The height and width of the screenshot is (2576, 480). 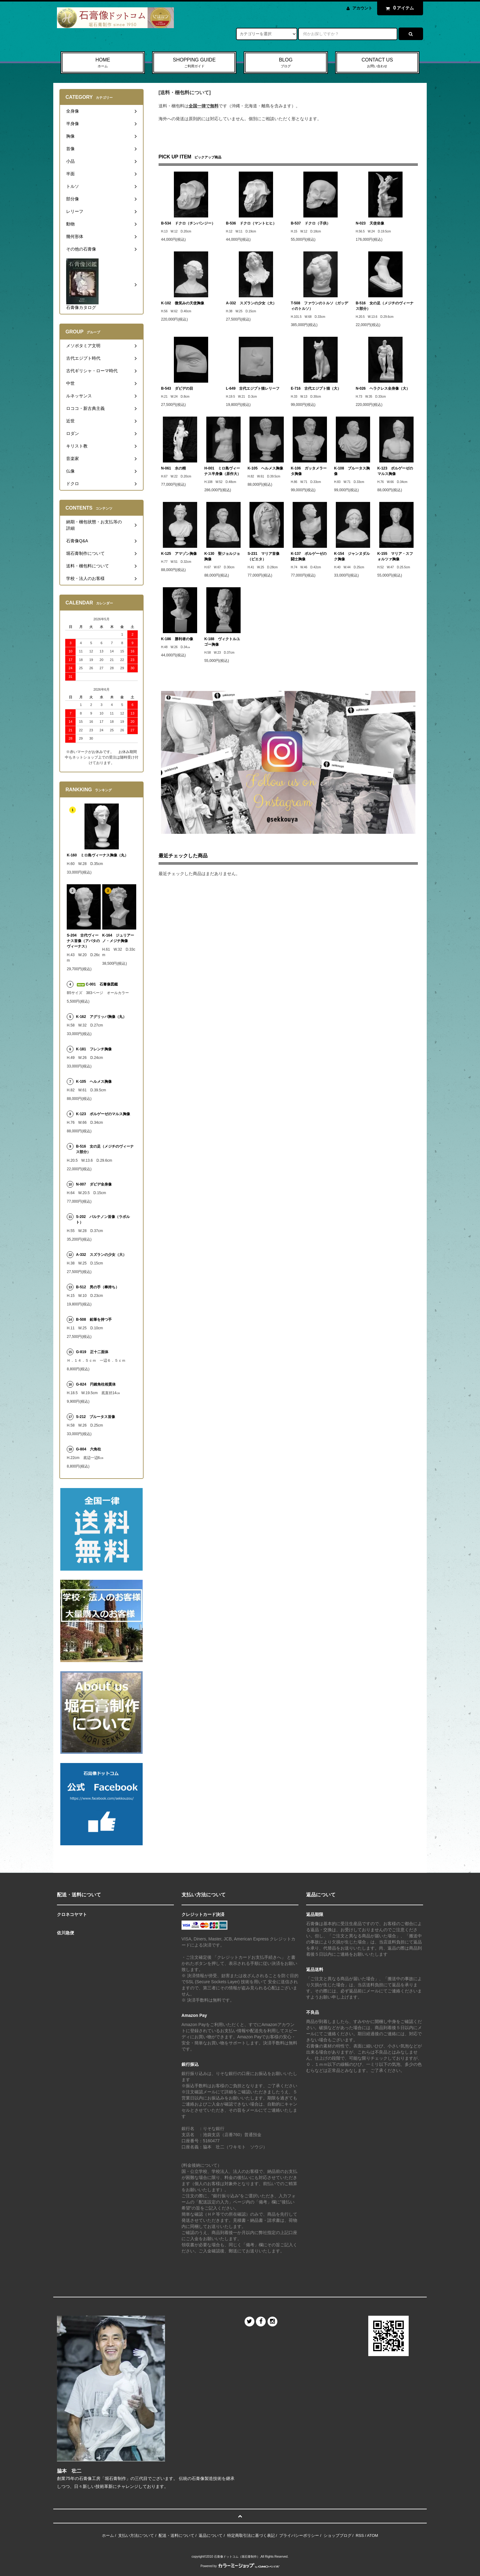 I want to click on B-537 ドクロ（子供）, so click(x=310, y=223).